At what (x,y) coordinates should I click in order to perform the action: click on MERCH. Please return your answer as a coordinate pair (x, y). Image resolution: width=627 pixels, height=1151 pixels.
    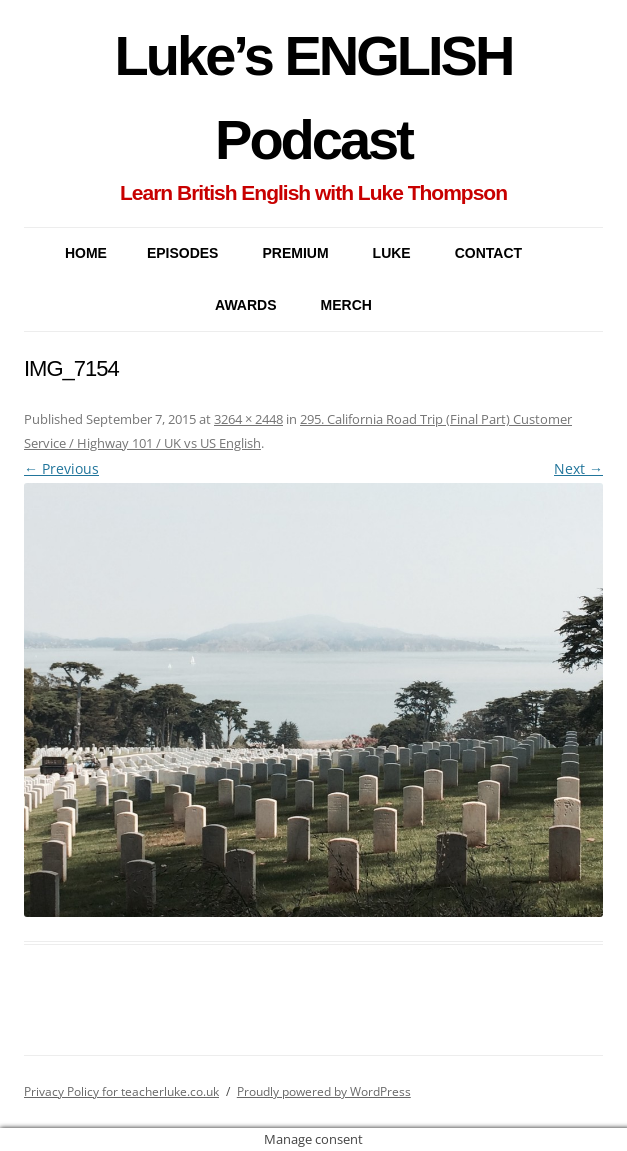
    Looking at the image, I should click on (346, 305).